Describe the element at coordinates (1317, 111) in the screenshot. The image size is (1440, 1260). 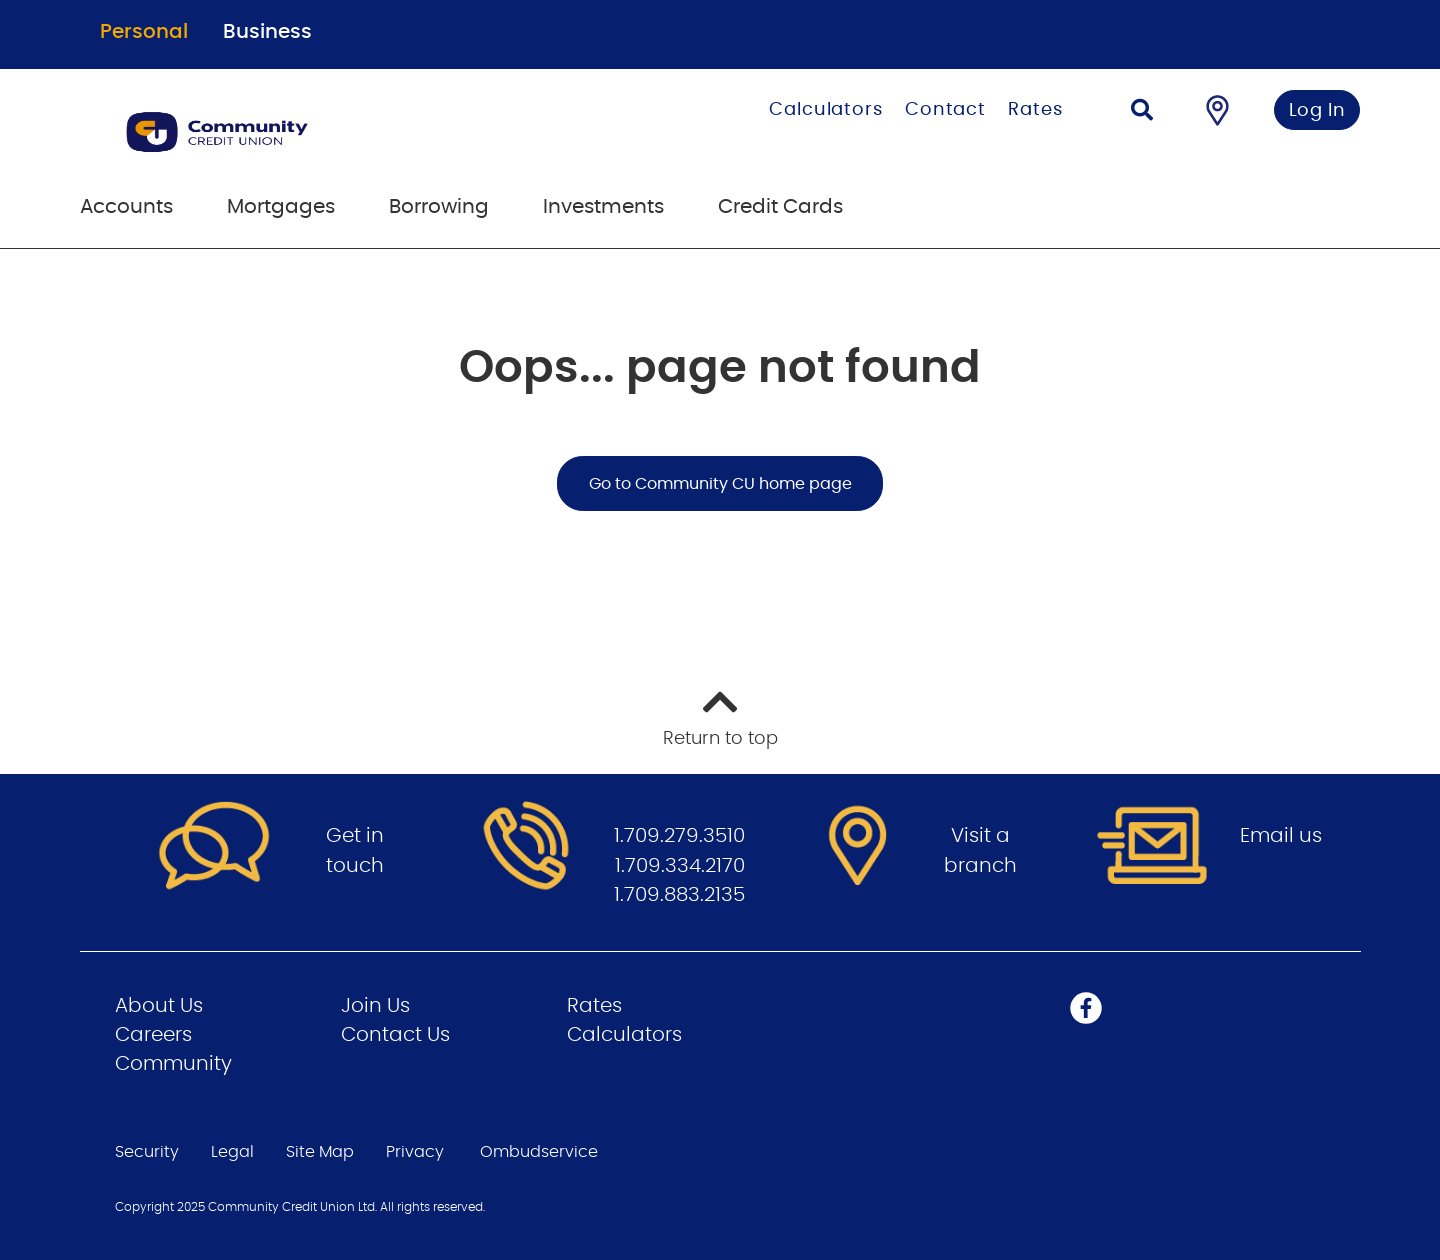
I see `Log In [link]` at that location.